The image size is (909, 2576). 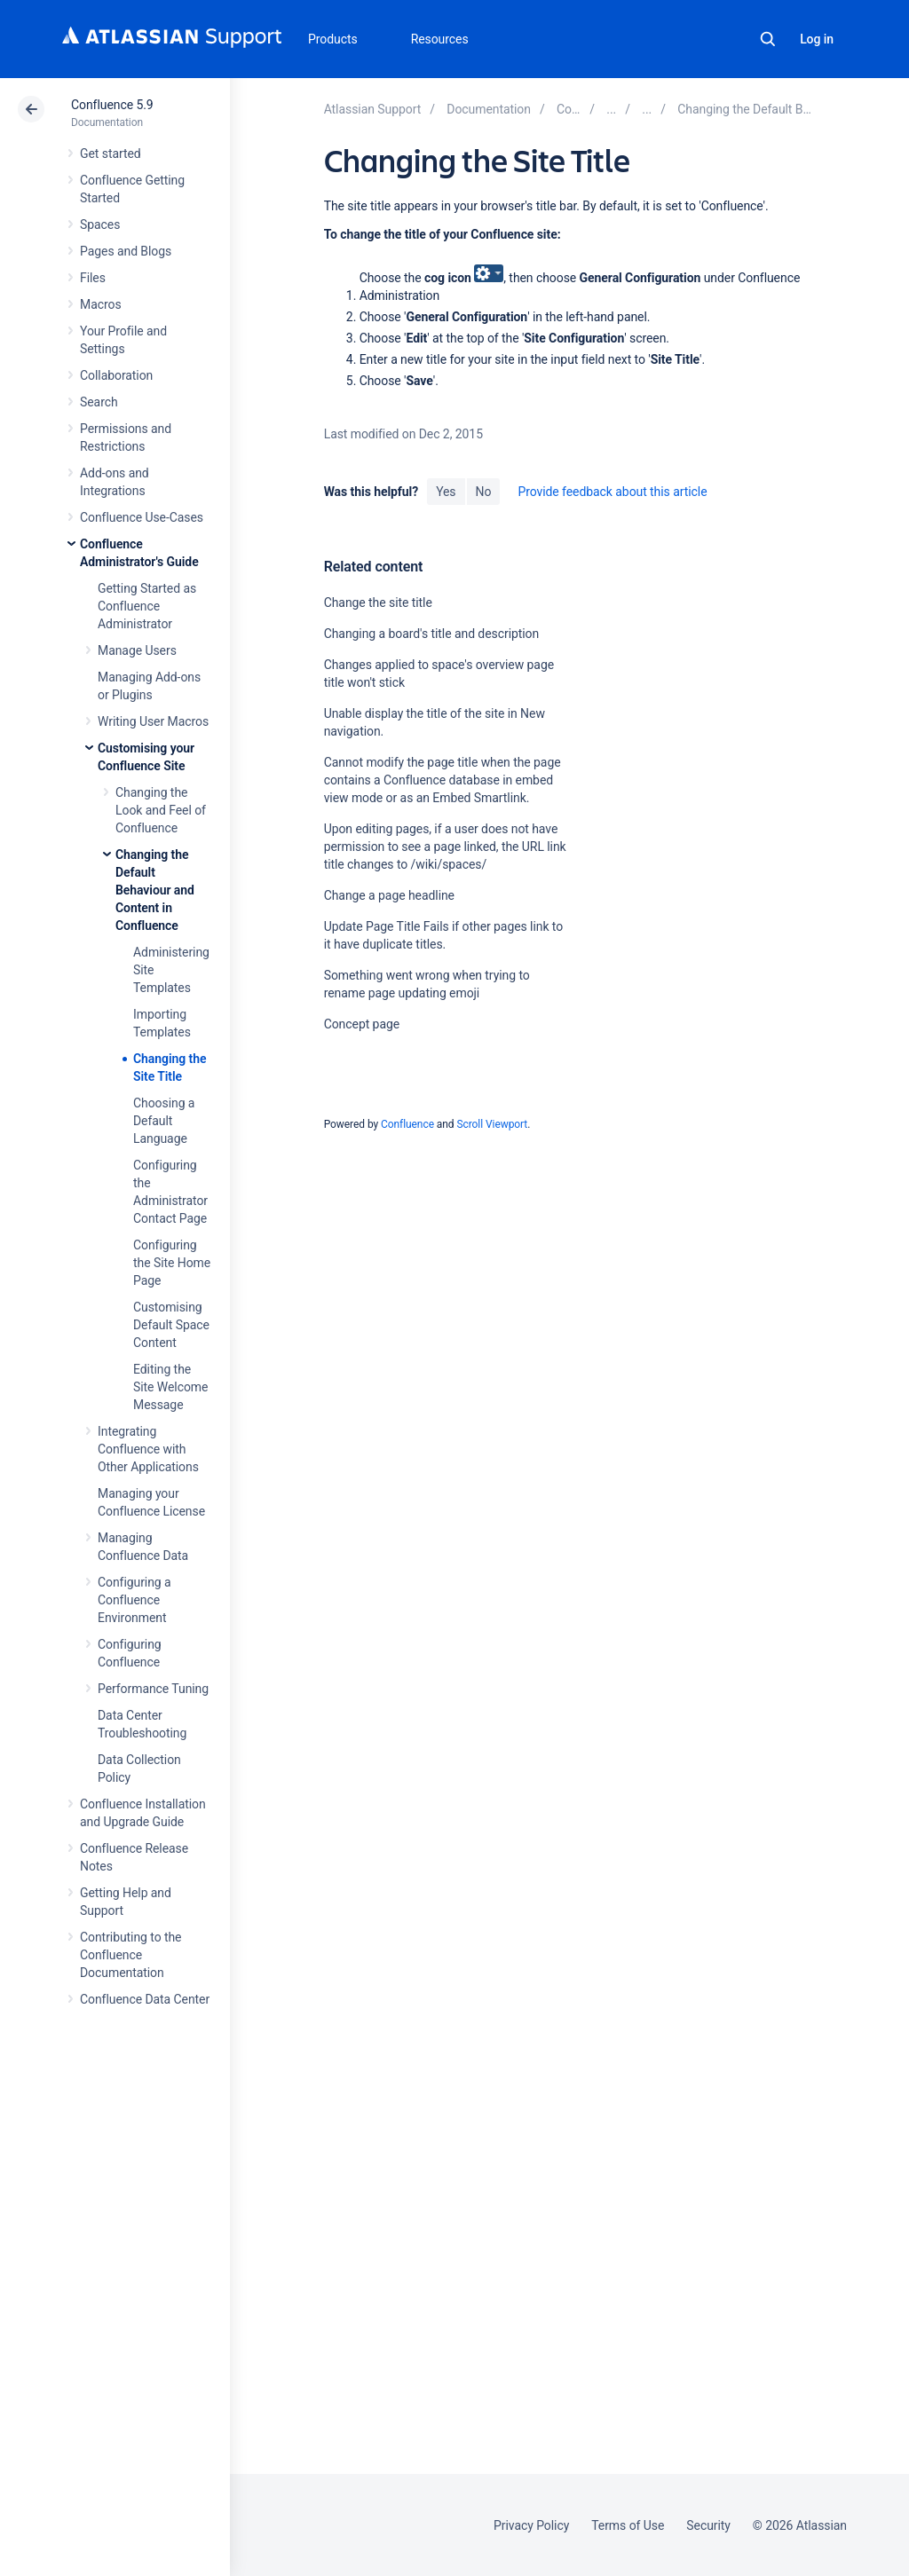 I want to click on Spaces, so click(x=100, y=224).